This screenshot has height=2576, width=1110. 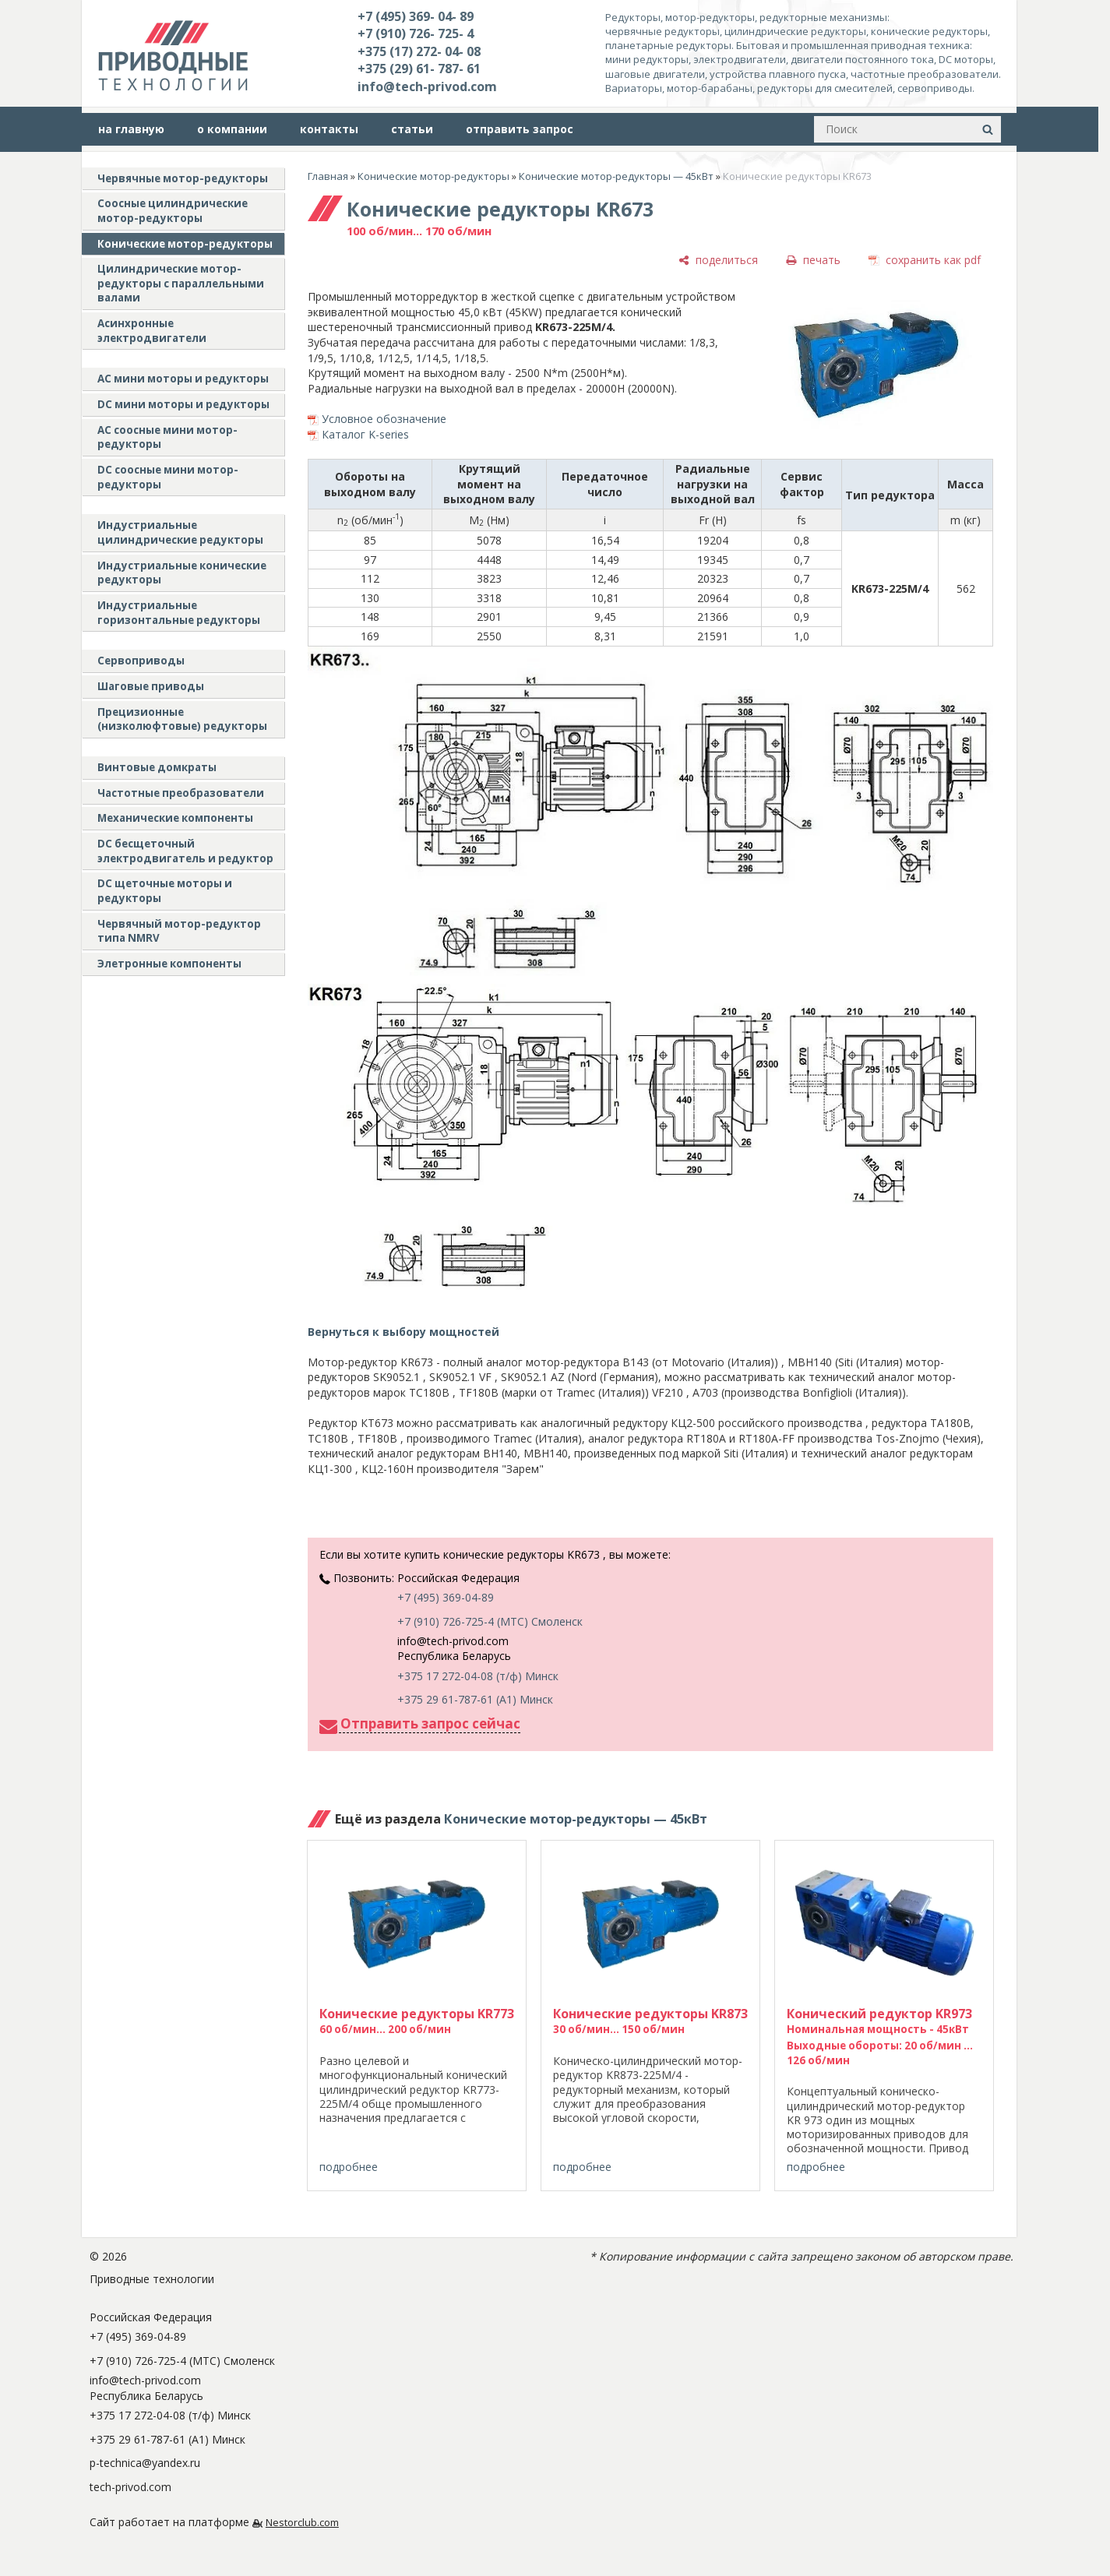 What do you see at coordinates (445, 1597) in the screenshot?
I see `+7 (495) 369-04-89` at bounding box center [445, 1597].